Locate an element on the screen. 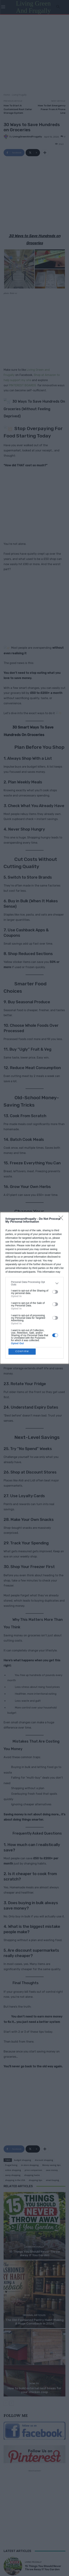 Image resolution: width=69 pixels, height=2576 pixels. LivingGreenAndFrugally is located at coordinates (27, 136).